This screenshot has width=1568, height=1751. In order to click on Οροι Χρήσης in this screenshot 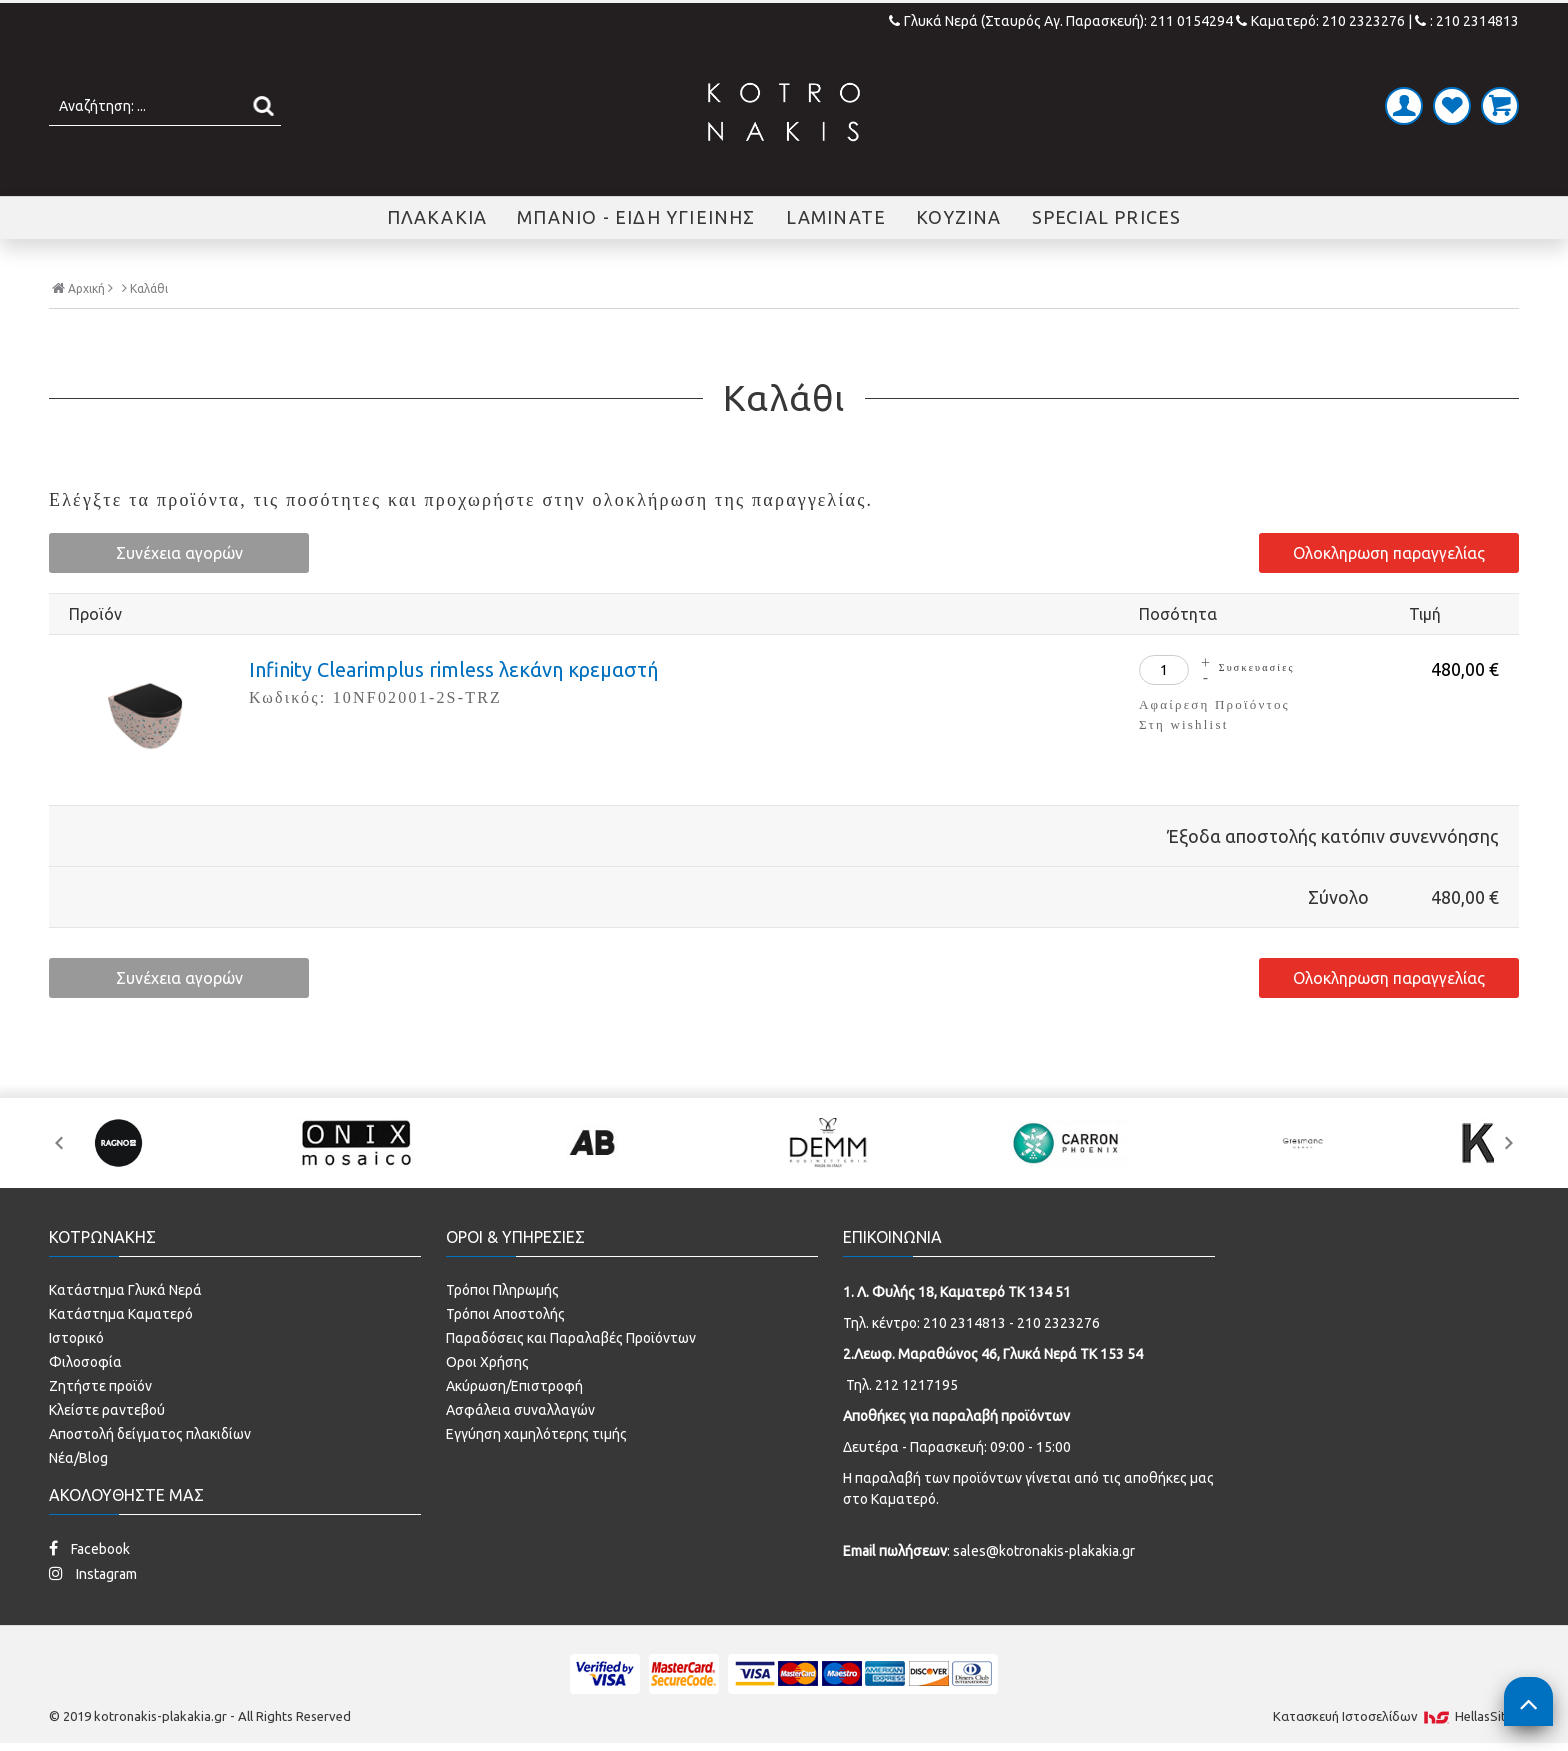, I will do `click(487, 1362)`.